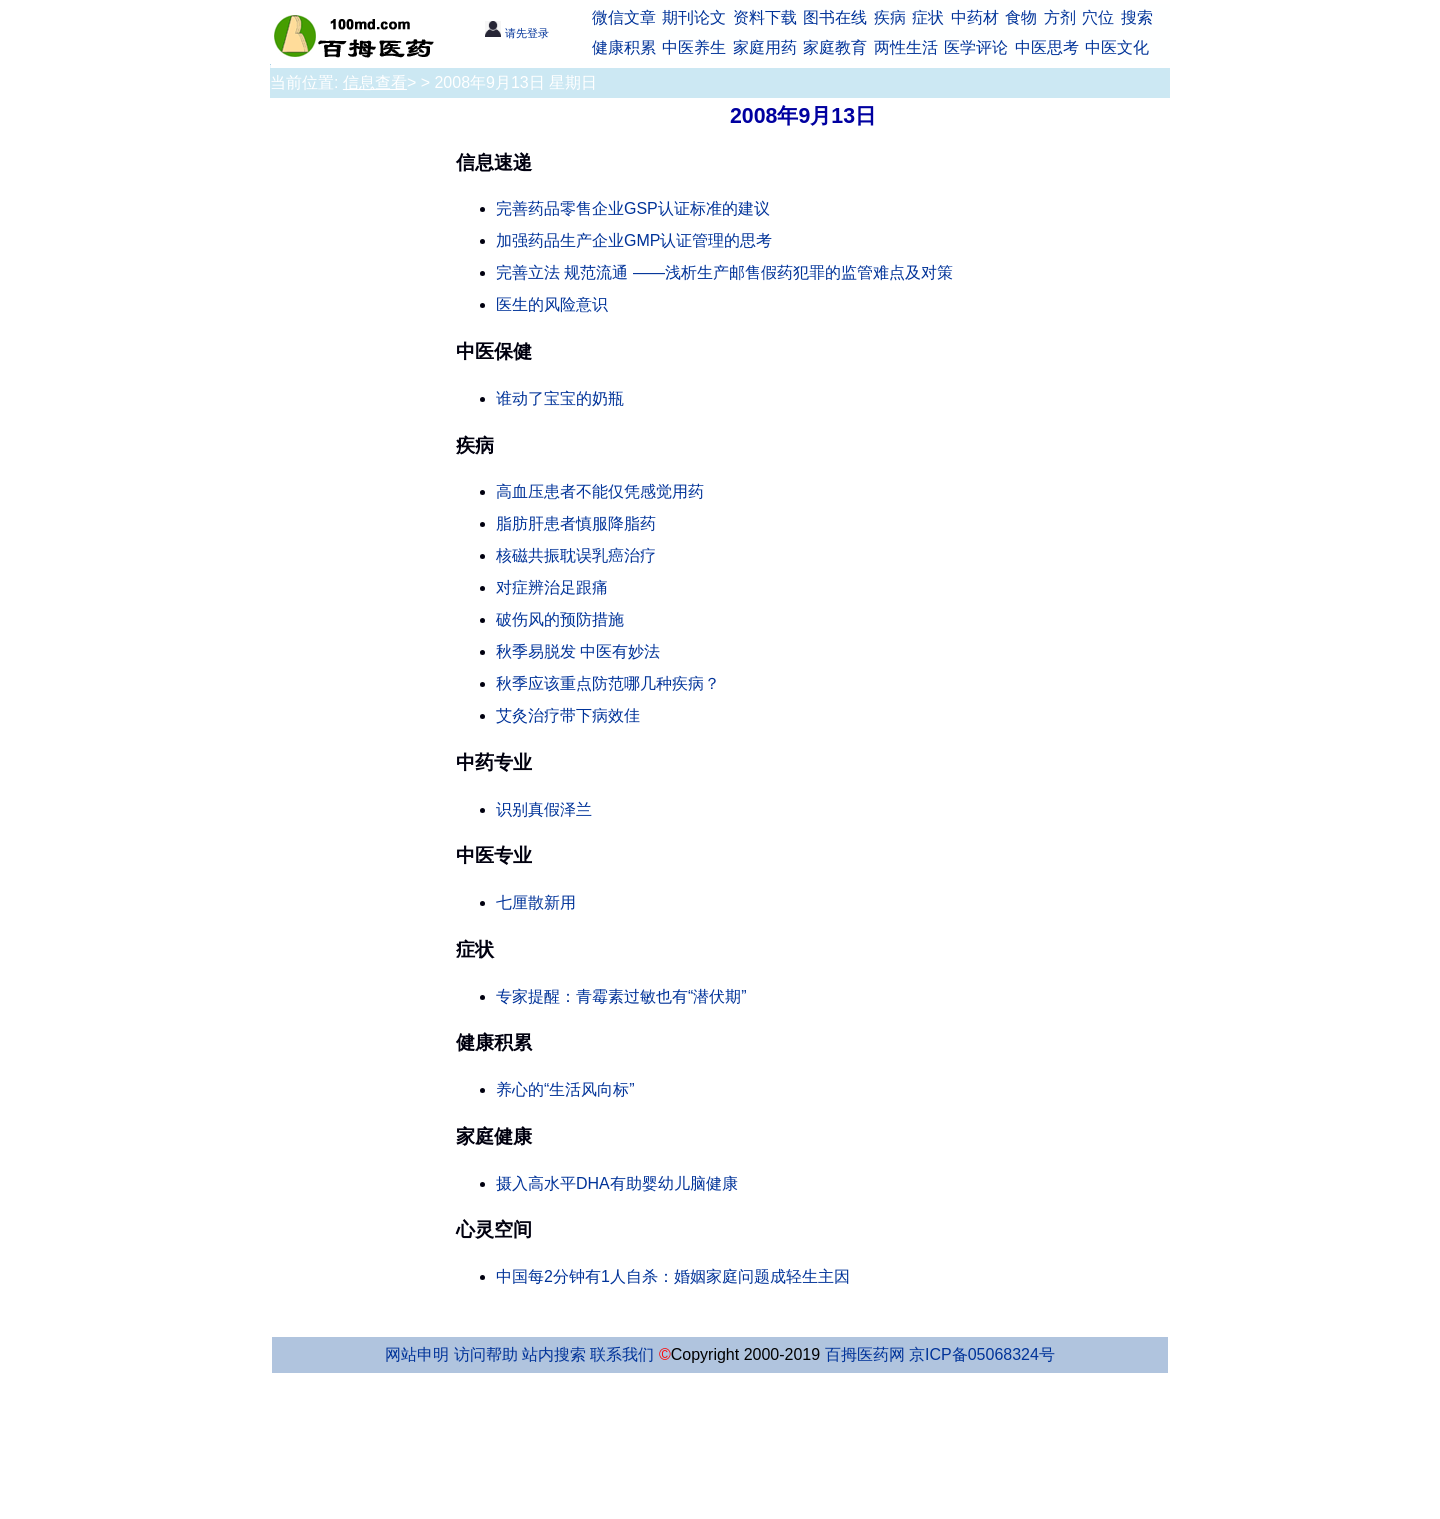 Image resolution: width=1440 pixels, height=1519 pixels. What do you see at coordinates (694, 17) in the screenshot?
I see `期刊论文` at bounding box center [694, 17].